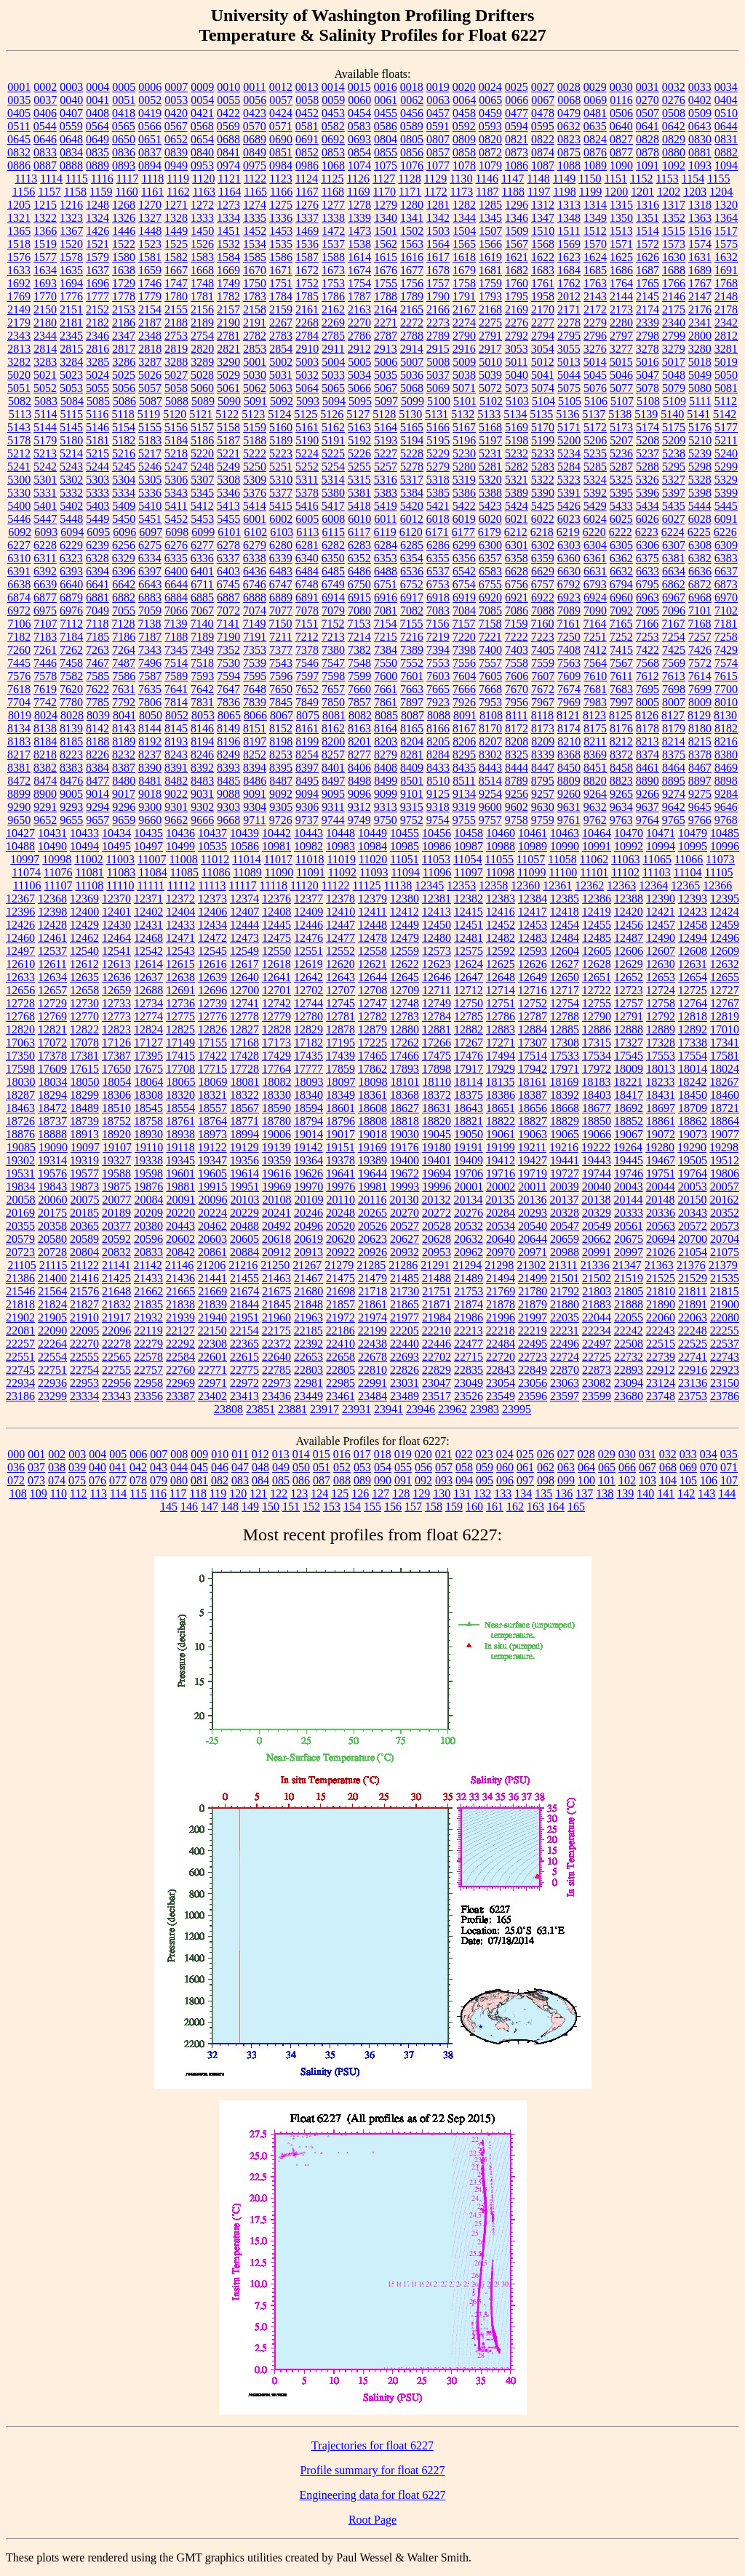  What do you see at coordinates (123, 152) in the screenshot?
I see `0836` at bounding box center [123, 152].